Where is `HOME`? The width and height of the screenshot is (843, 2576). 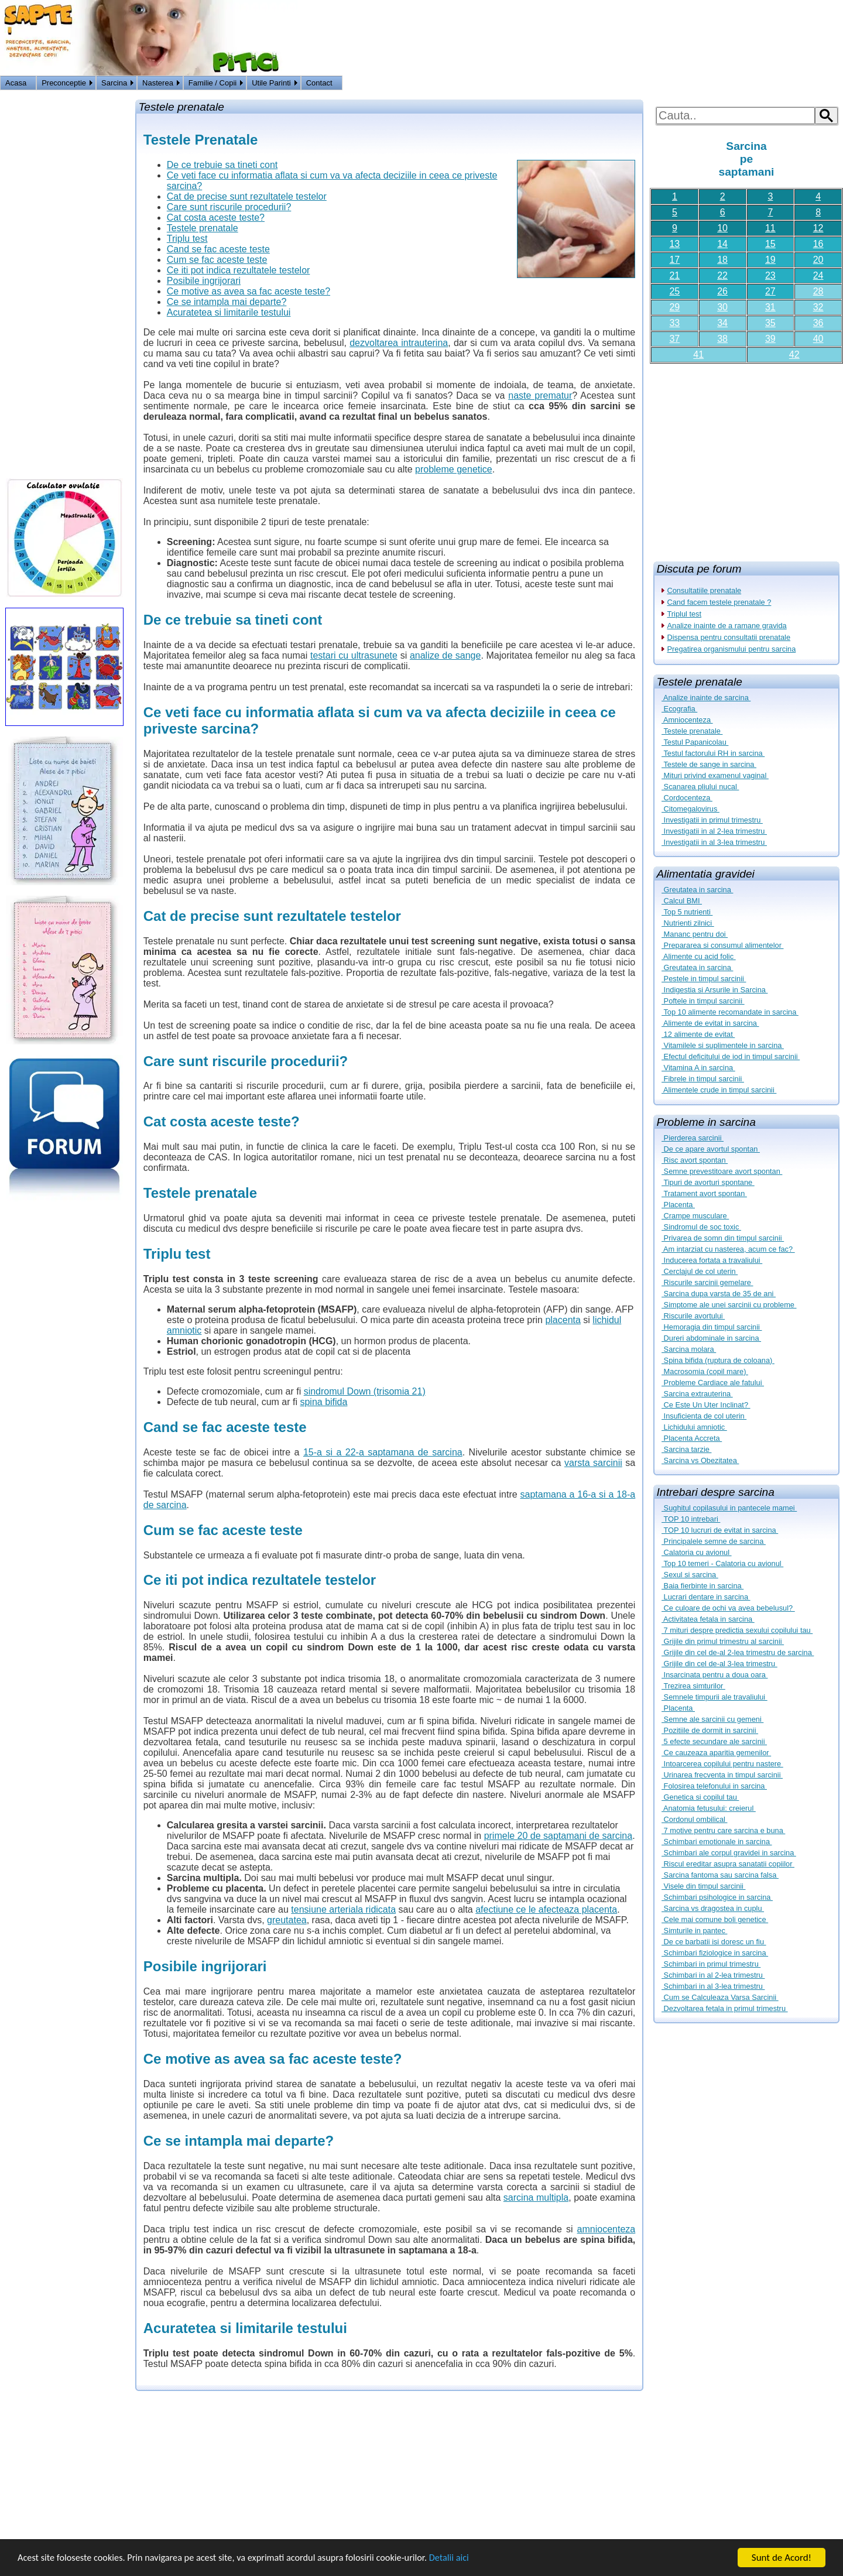 HOME is located at coordinates (829, 84).